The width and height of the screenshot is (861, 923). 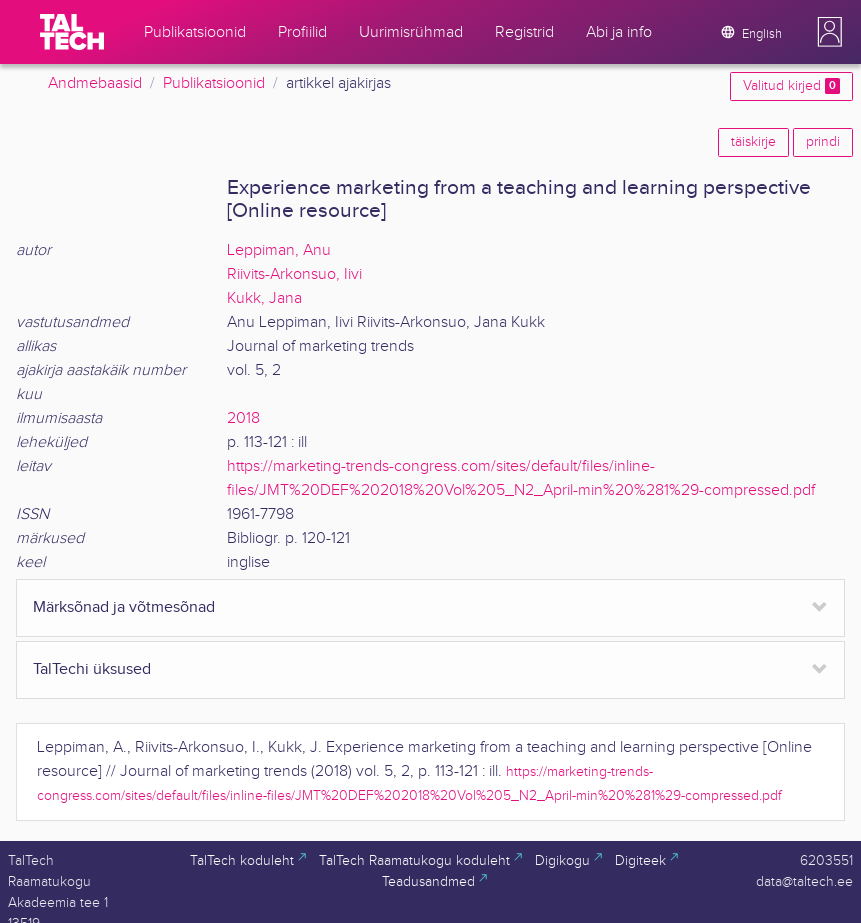 I want to click on 2018, so click(x=243, y=418).